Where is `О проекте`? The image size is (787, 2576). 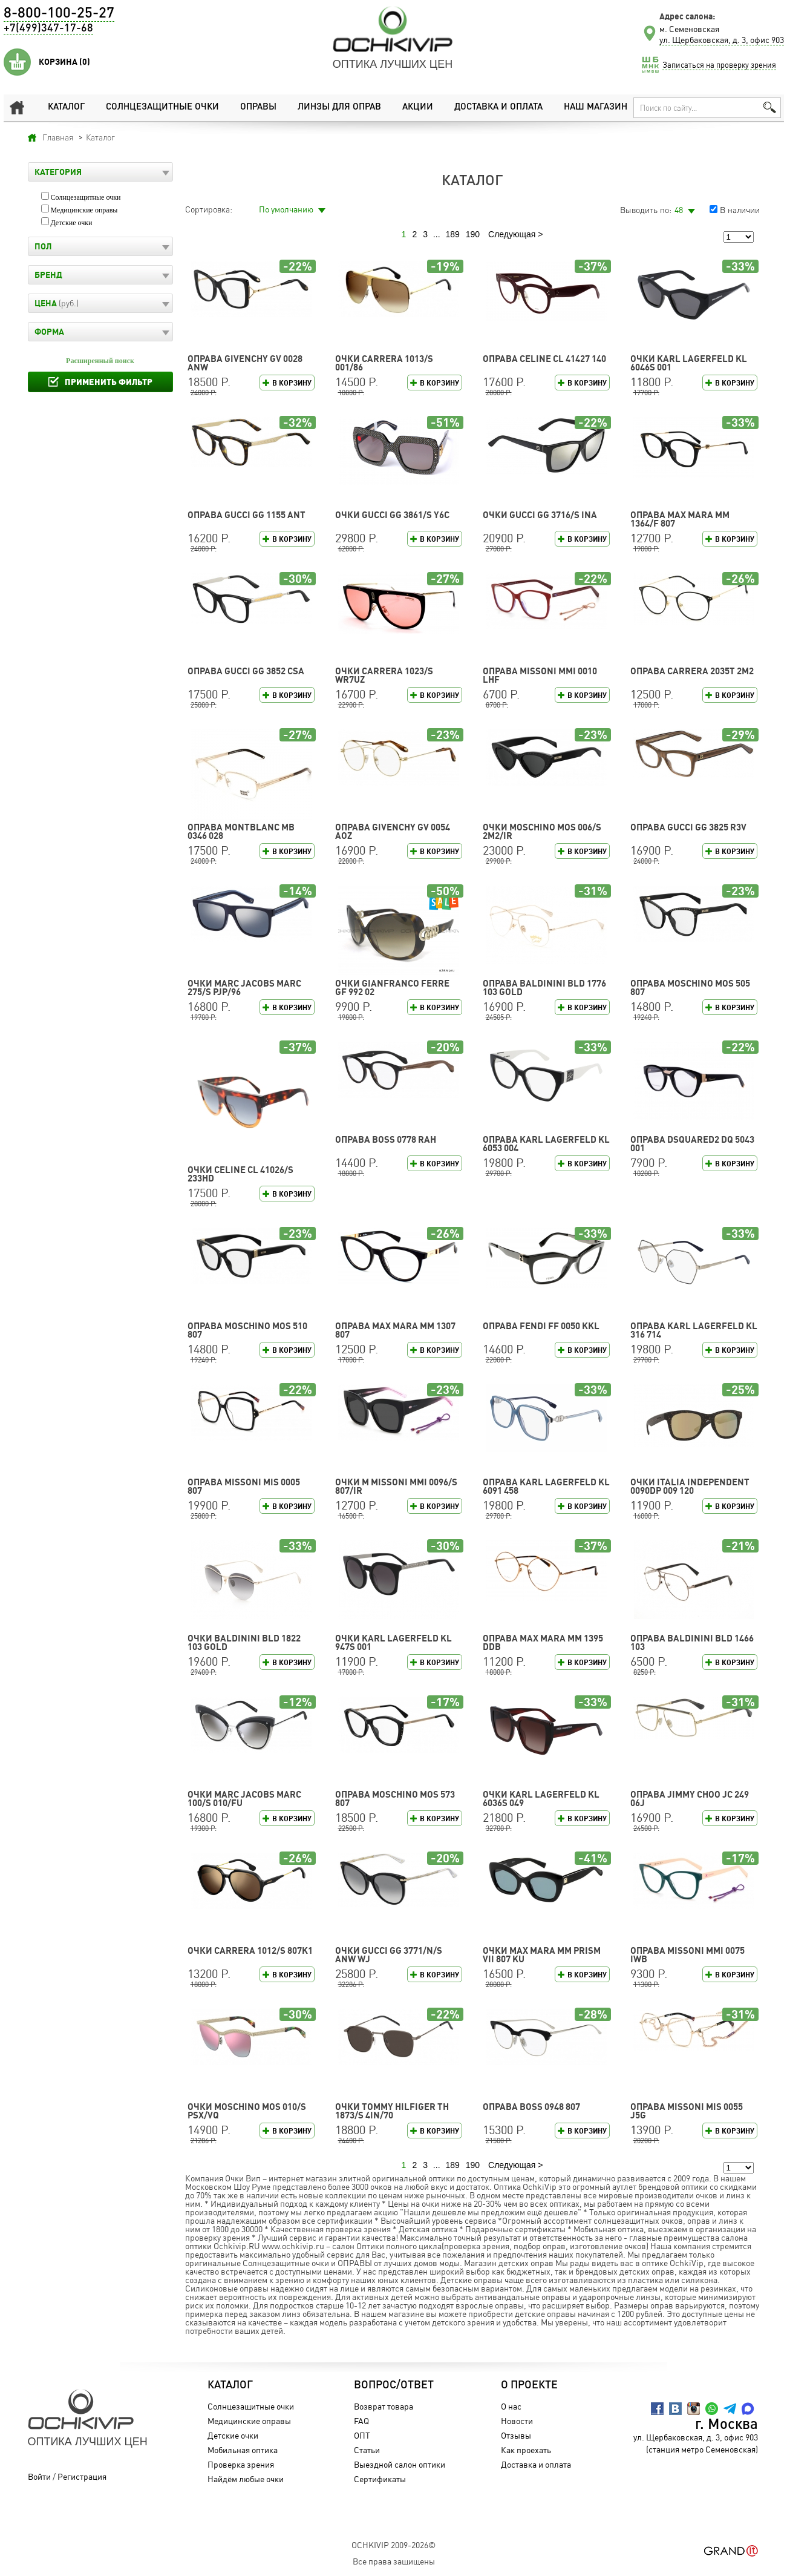 О проекте is located at coordinates (528, 2385).